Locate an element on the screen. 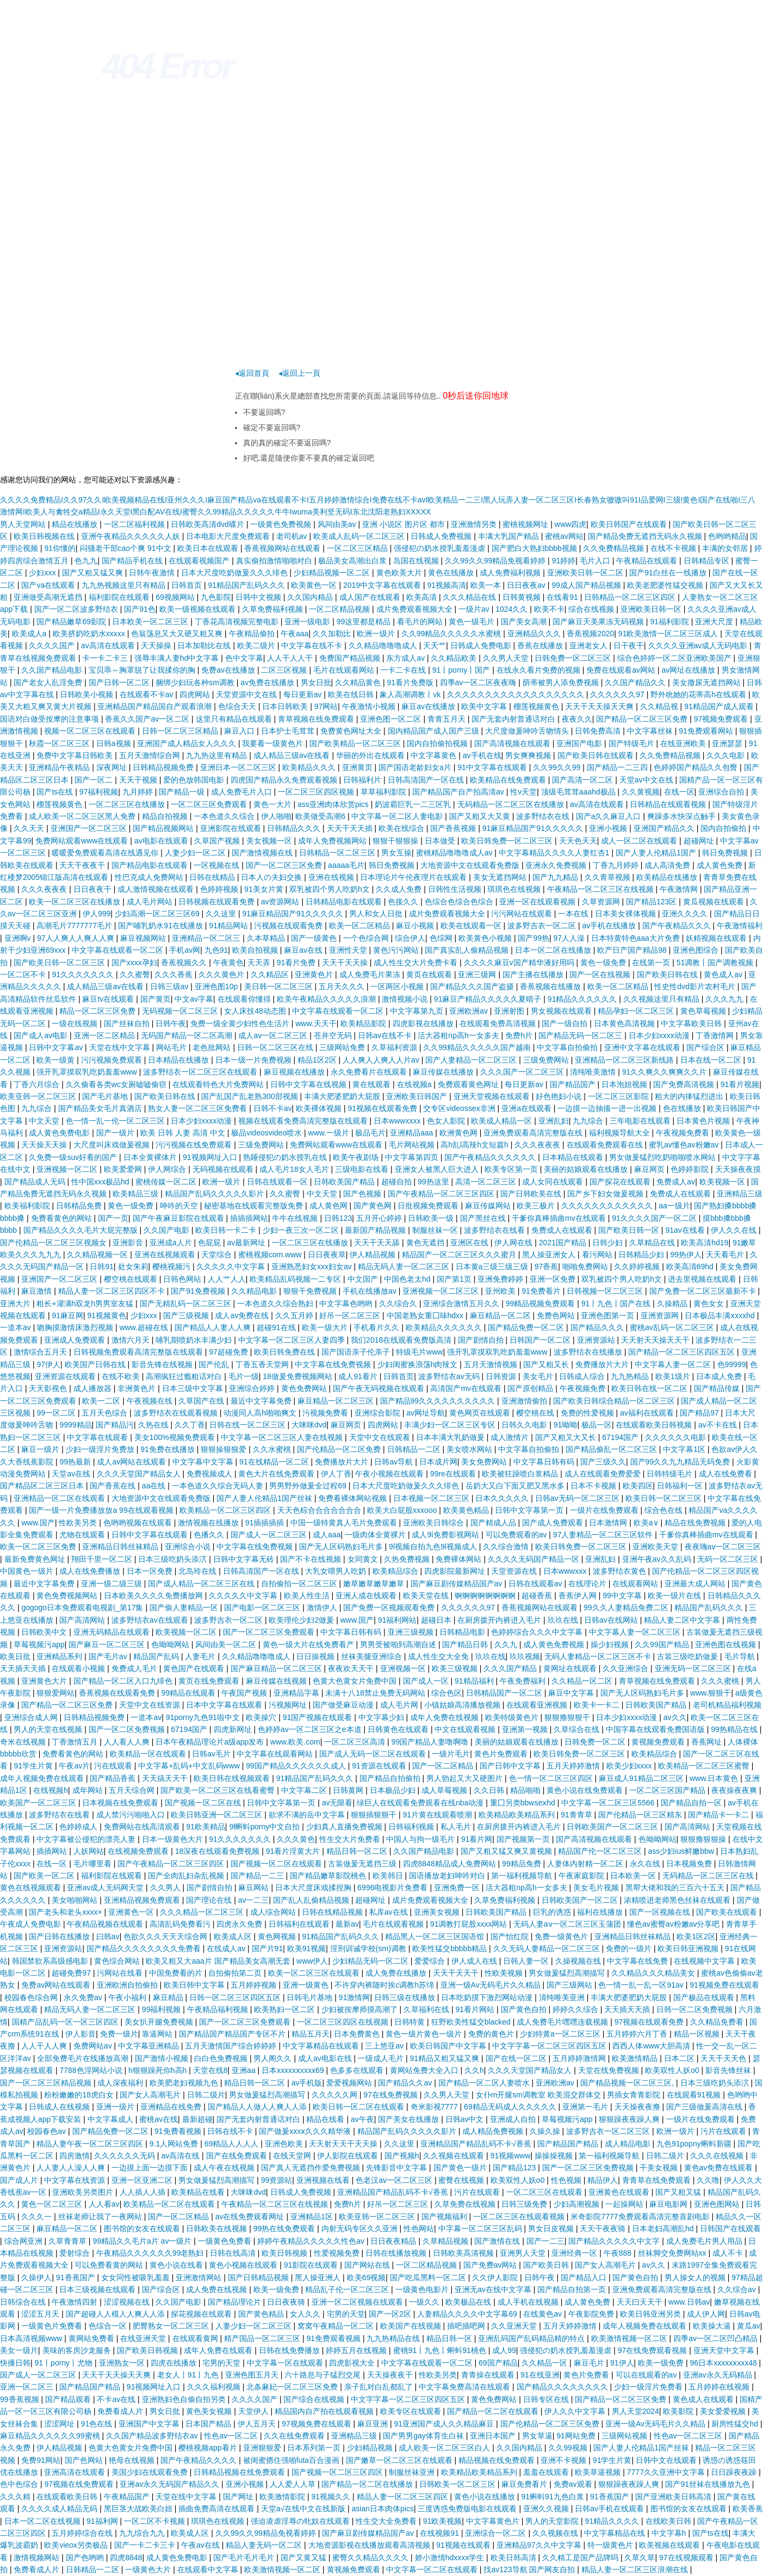 Image resolution: width=763 pixels, height=2576 pixels. 黄色在线视频观看 is located at coordinates (31, 1887).